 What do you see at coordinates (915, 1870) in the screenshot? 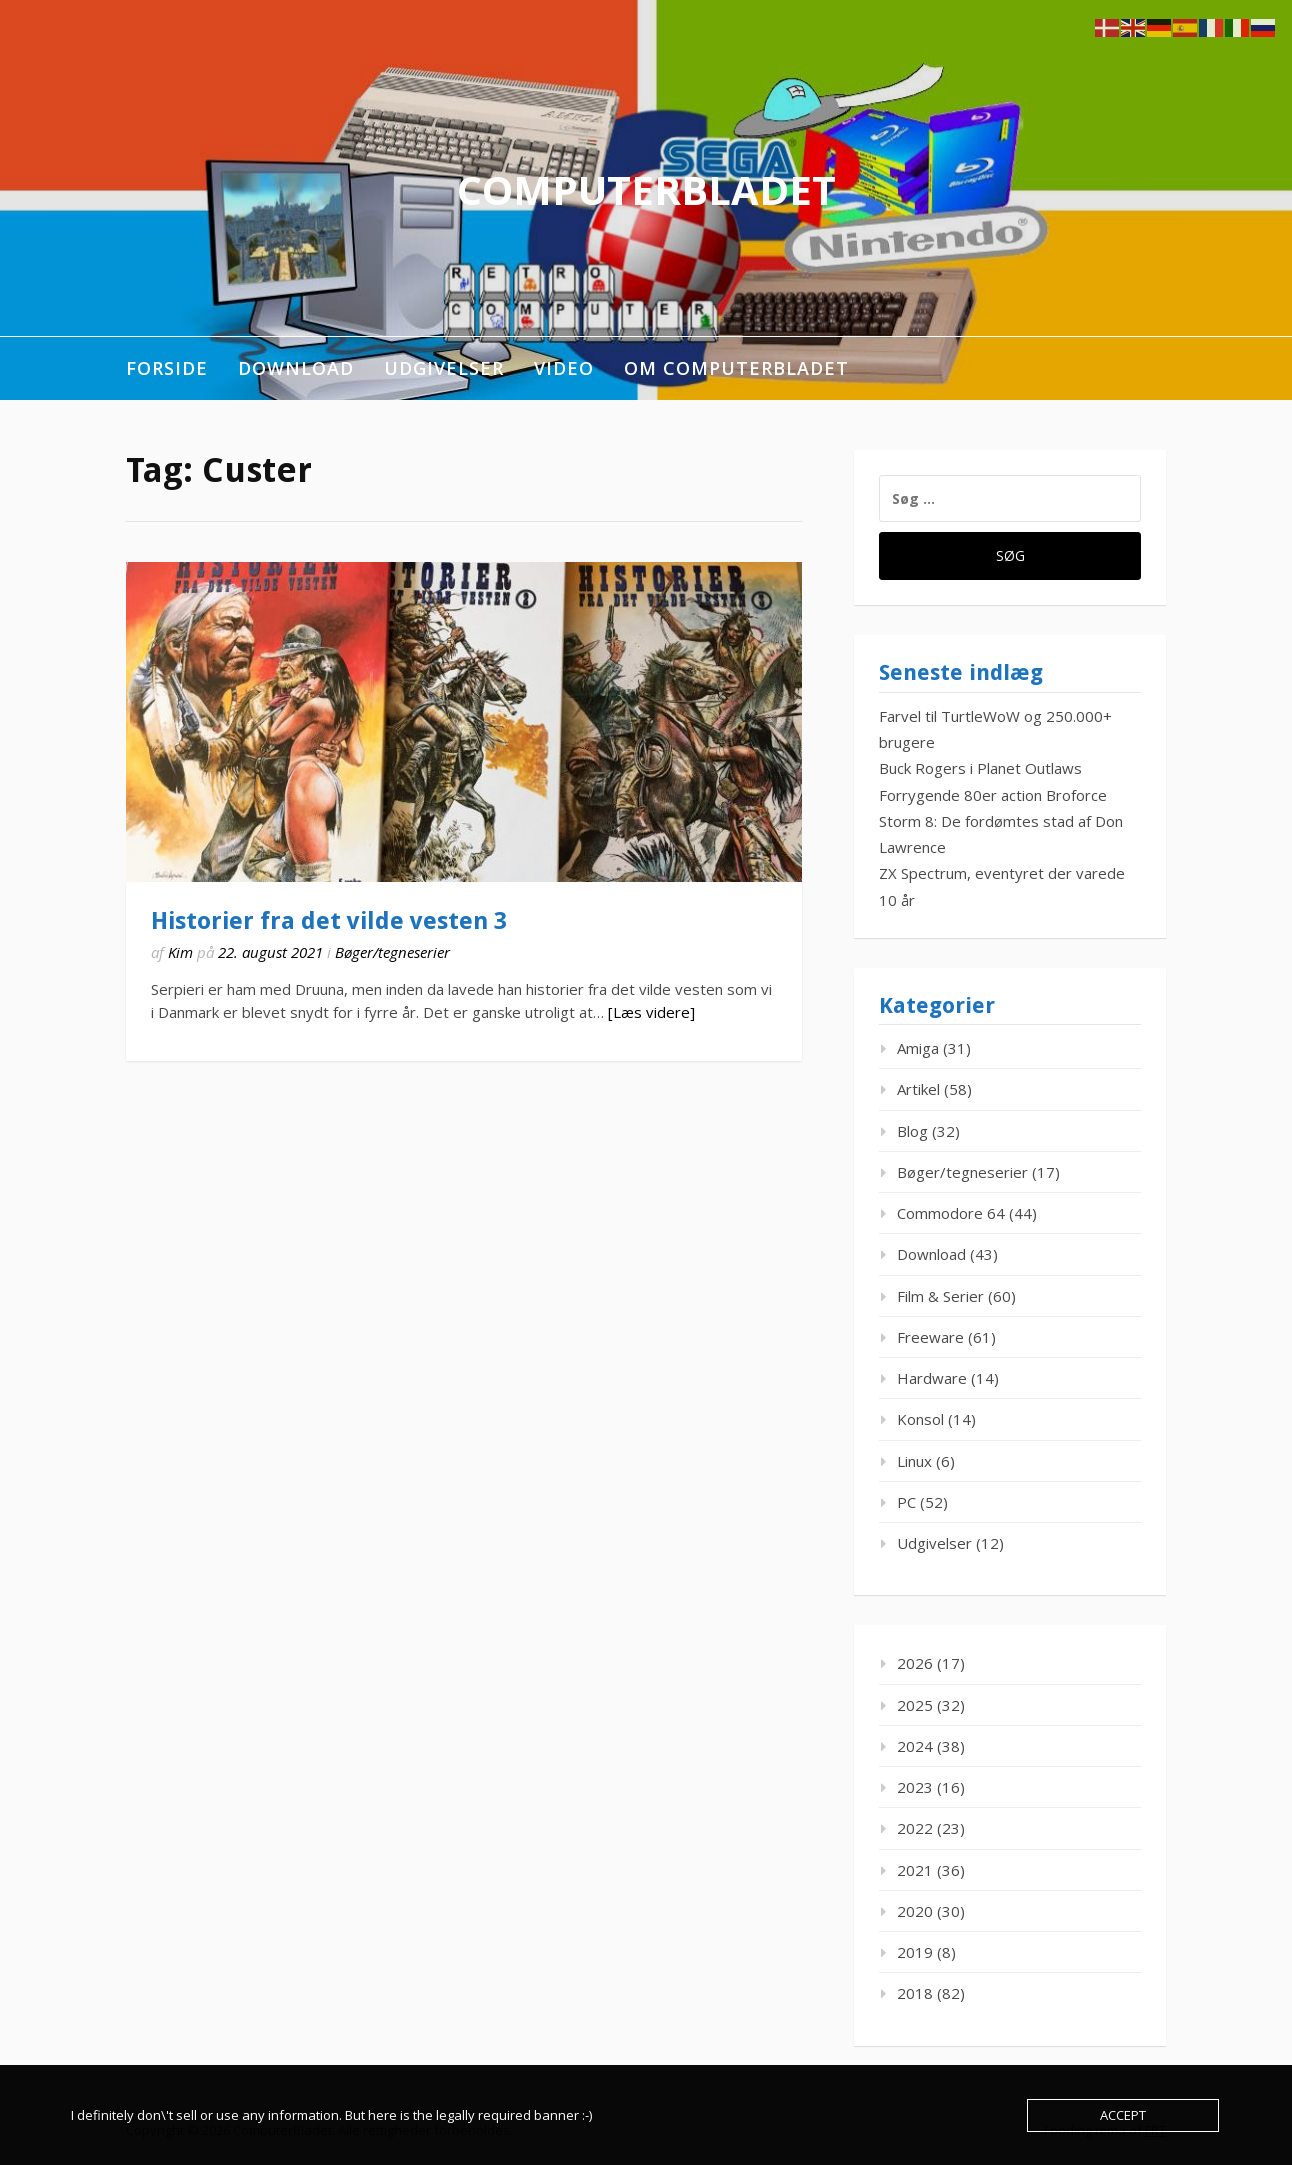
I see `2021` at bounding box center [915, 1870].